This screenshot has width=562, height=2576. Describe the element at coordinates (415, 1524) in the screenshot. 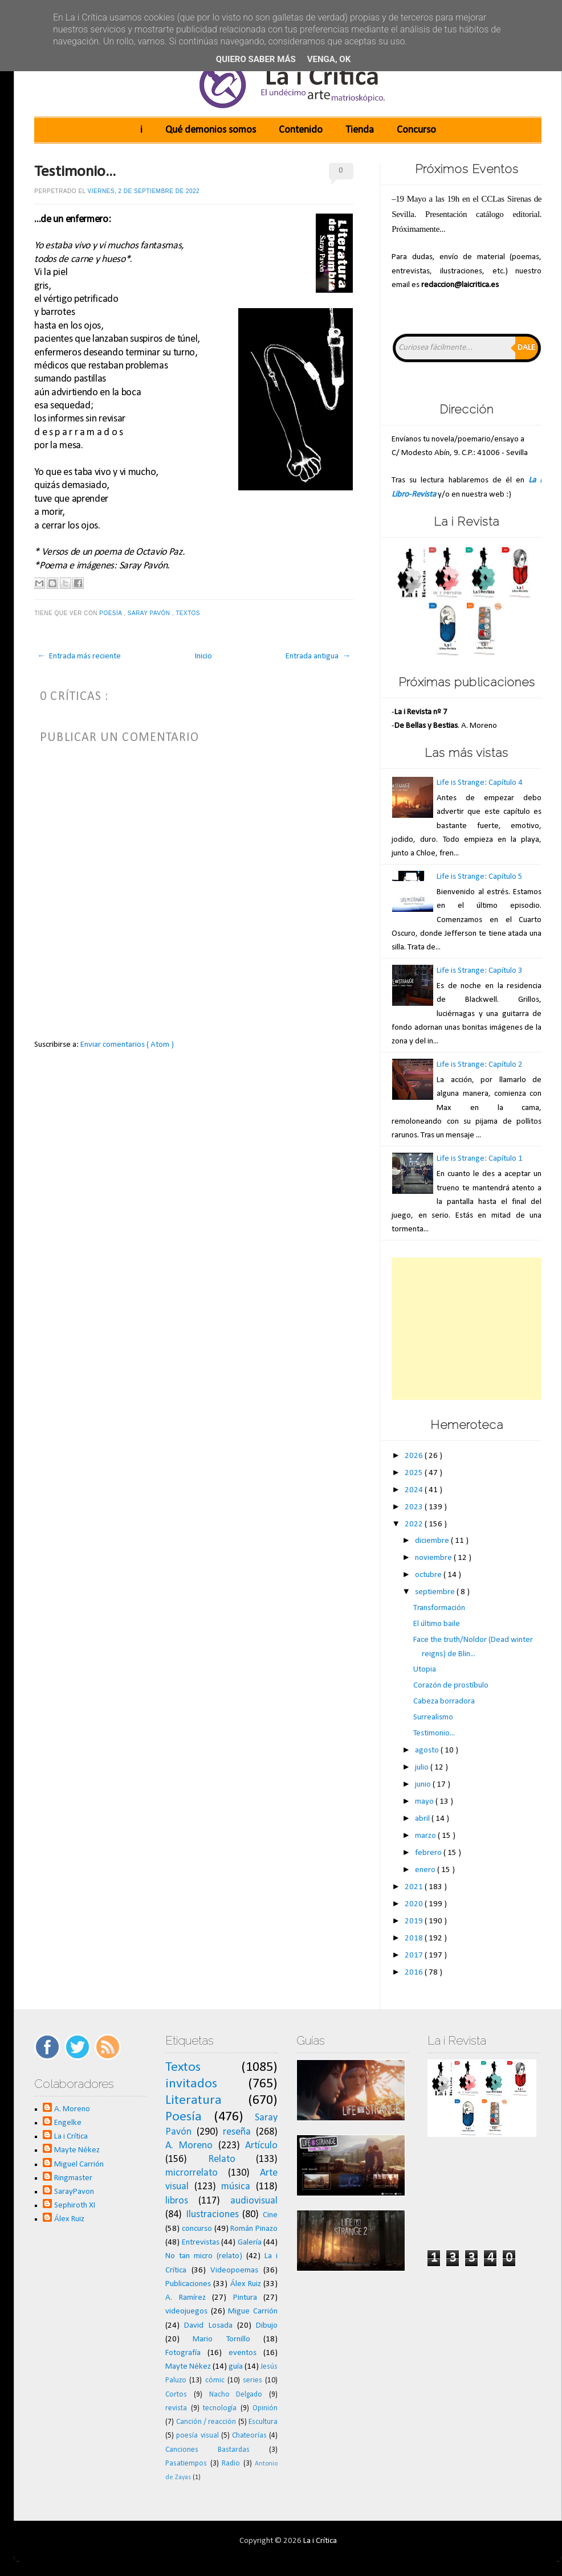

I see `2022` at that location.